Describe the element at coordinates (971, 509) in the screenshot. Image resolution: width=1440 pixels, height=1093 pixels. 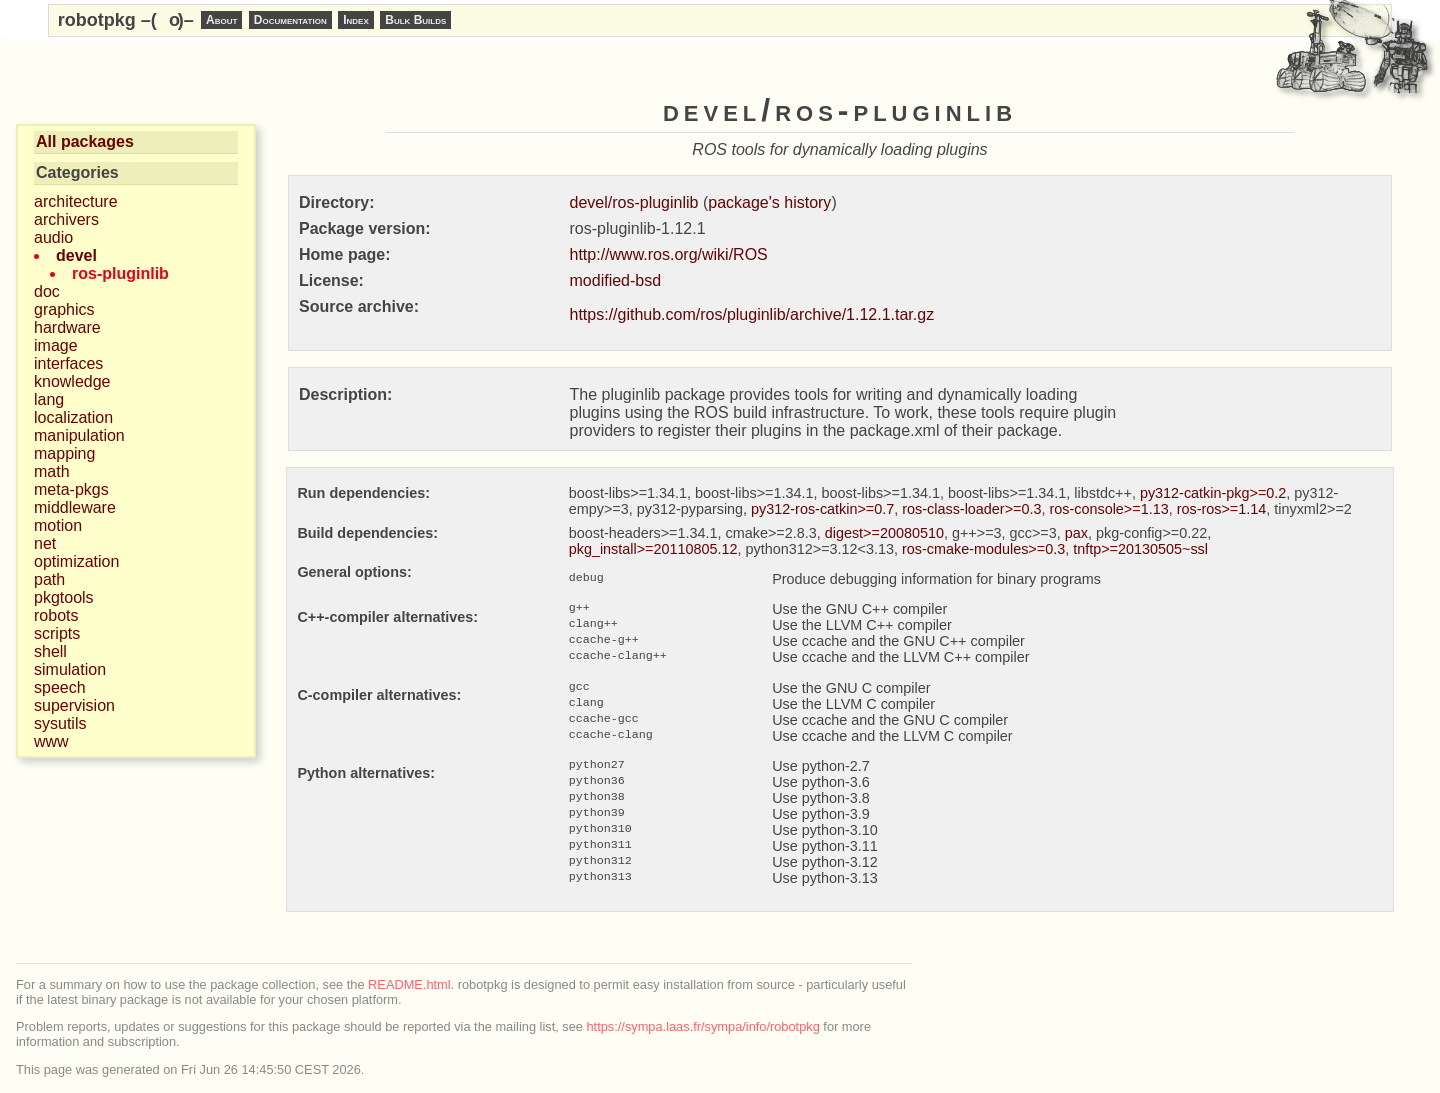
I see `ros-class-loader>=0.3` at that location.